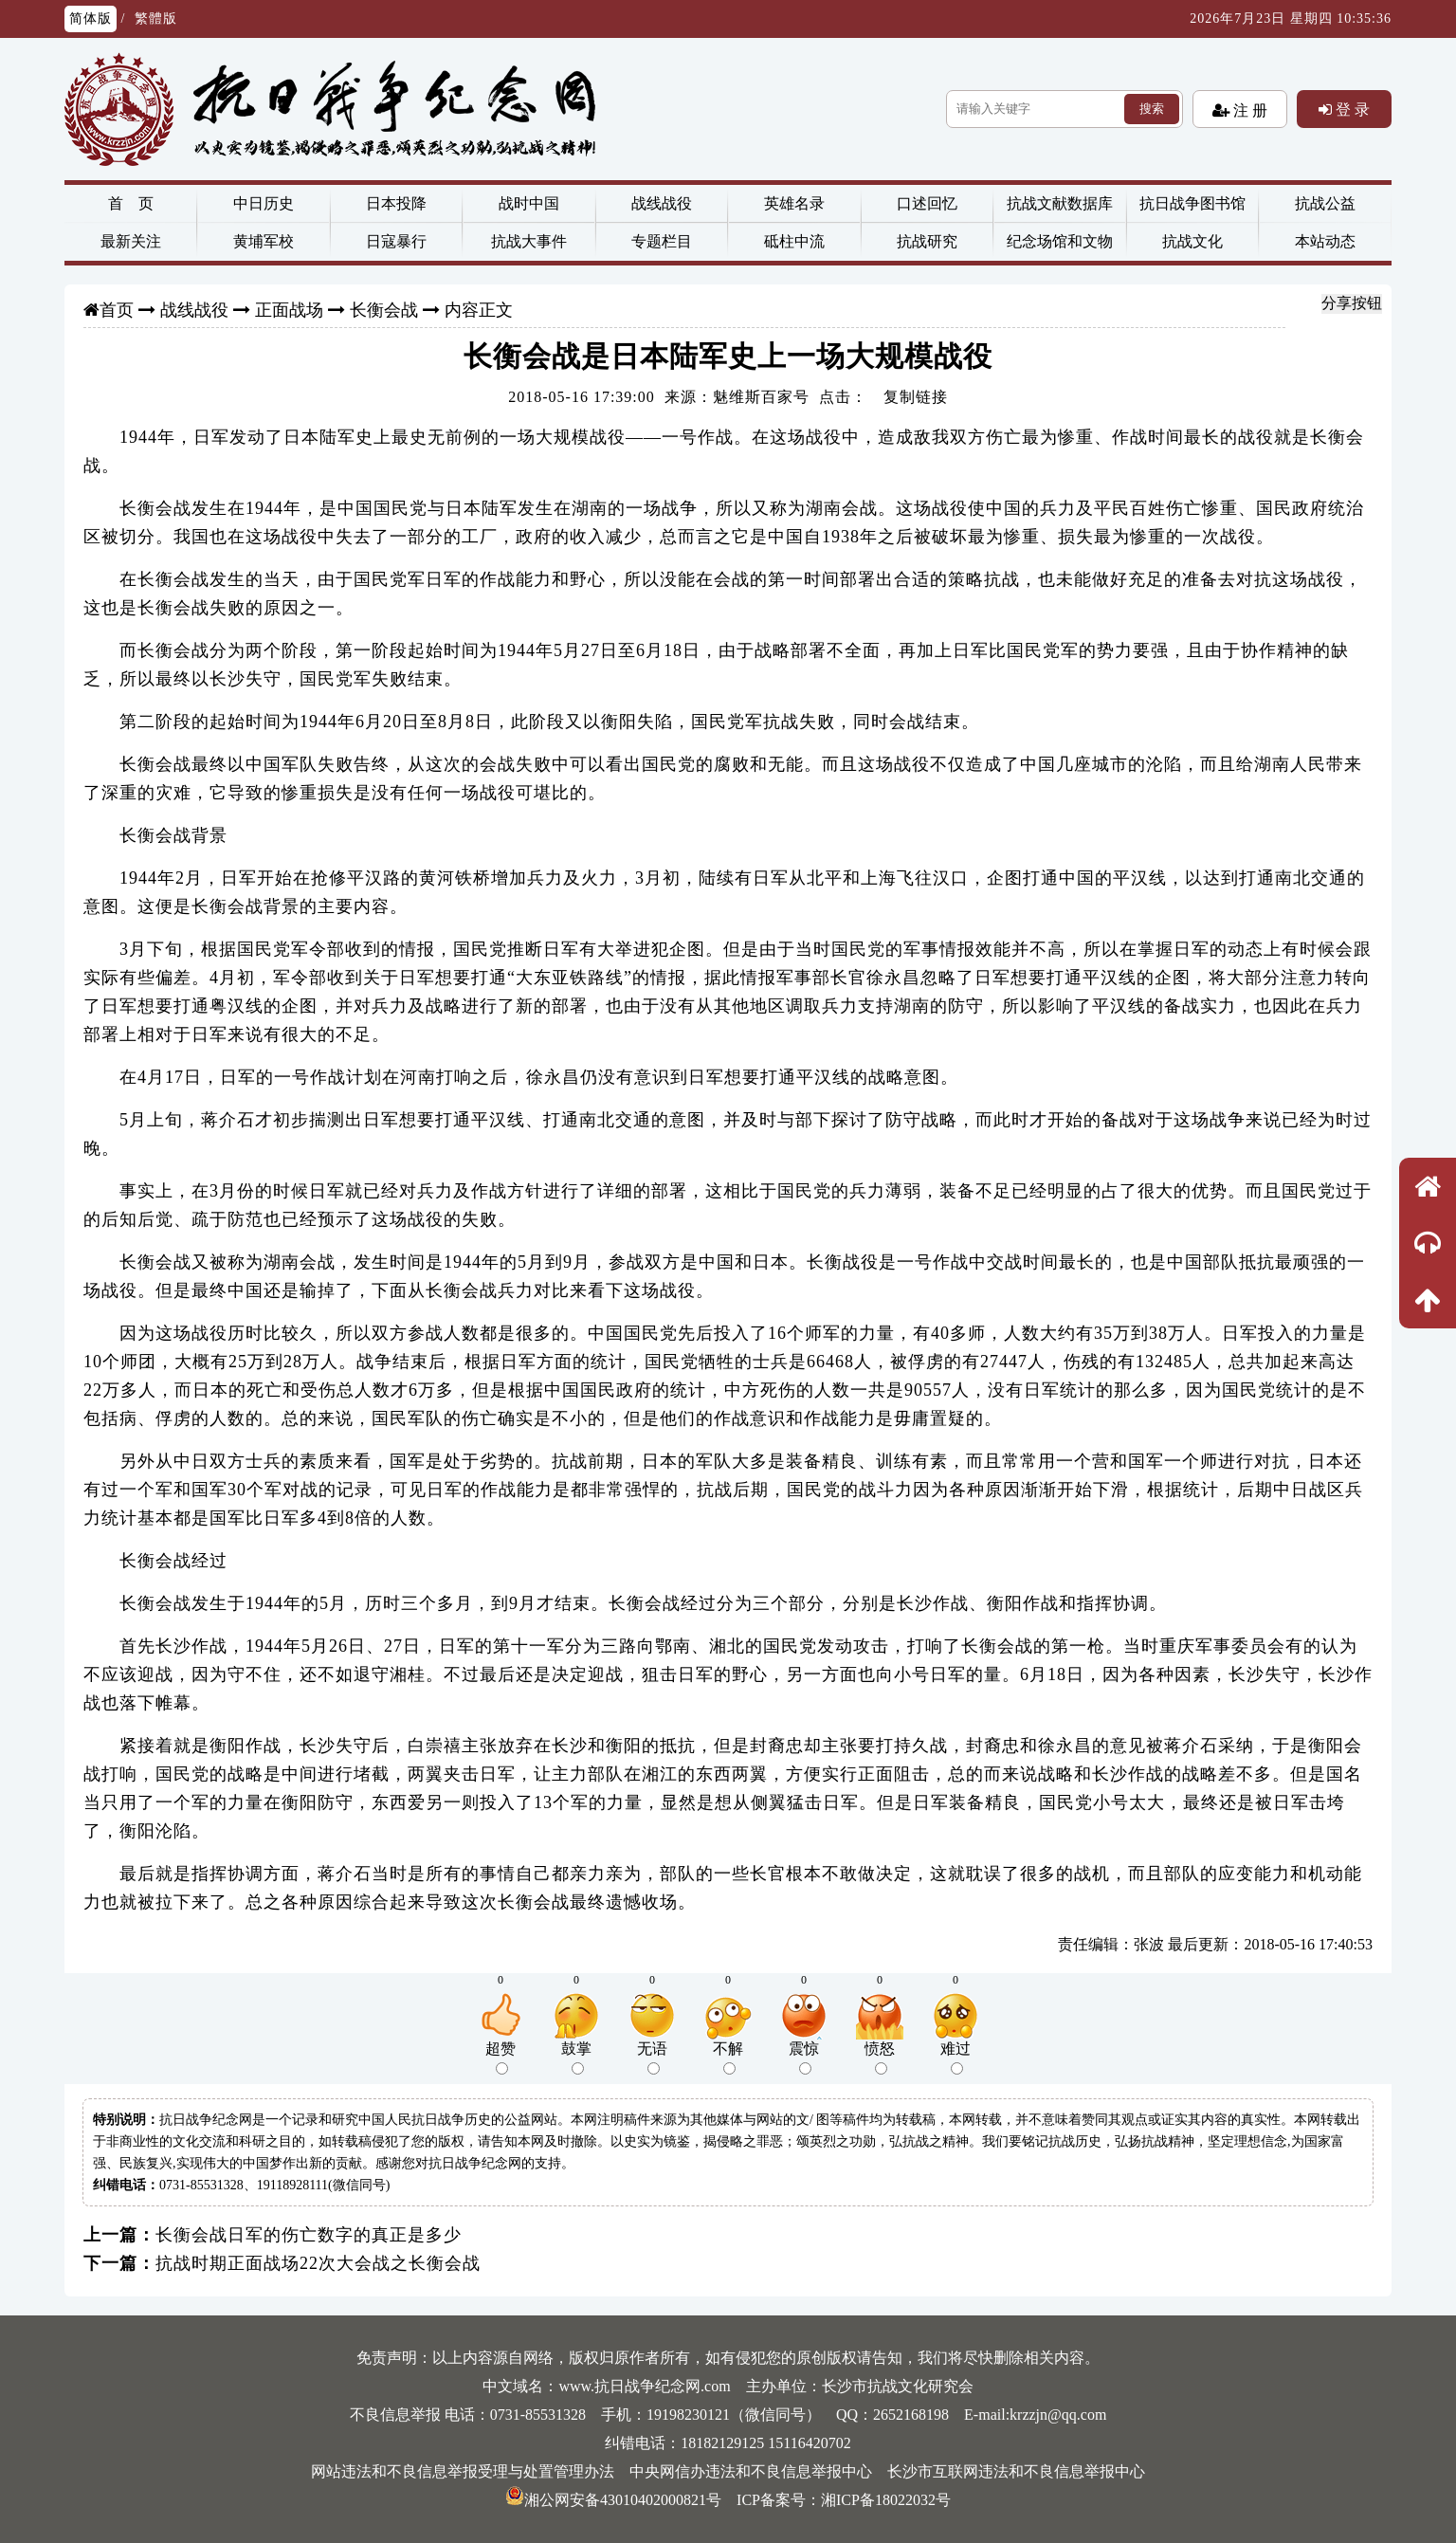 This screenshot has height=2543, width=1456. I want to click on 日本投降, so click(396, 203).